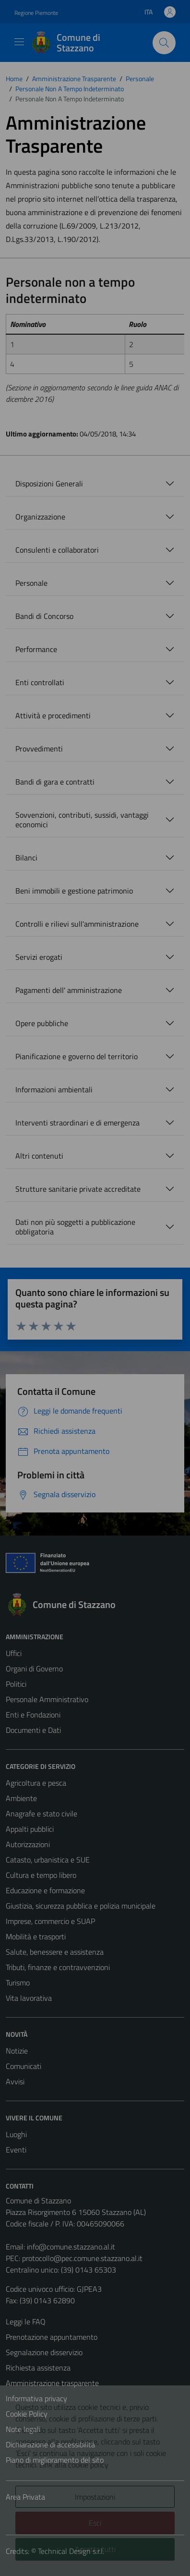  Describe the element at coordinates (71, 2246) in the screenshot. I see `info@comune.stazzano.al.it` at that location.